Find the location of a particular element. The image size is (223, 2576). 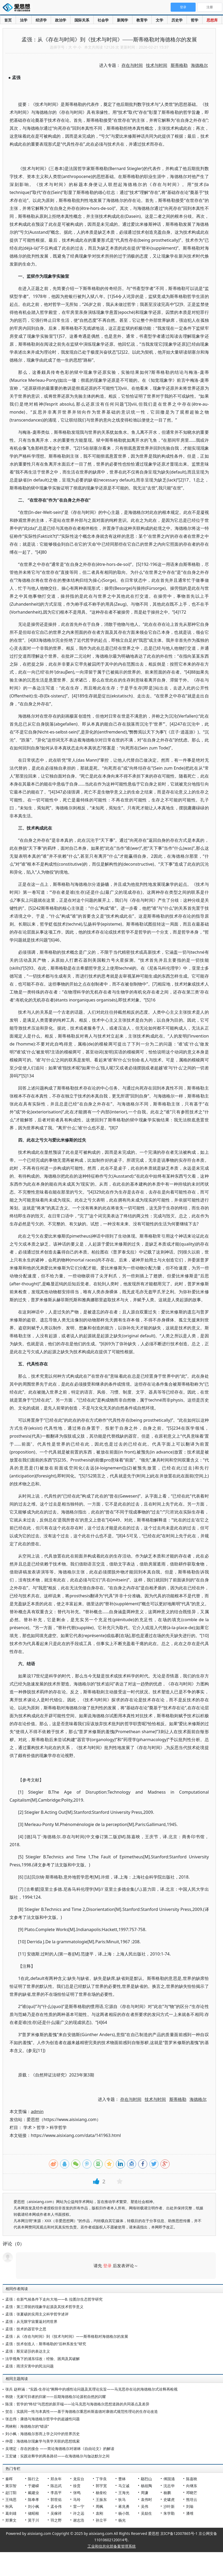

首页 is located at coordinates (8, 20).